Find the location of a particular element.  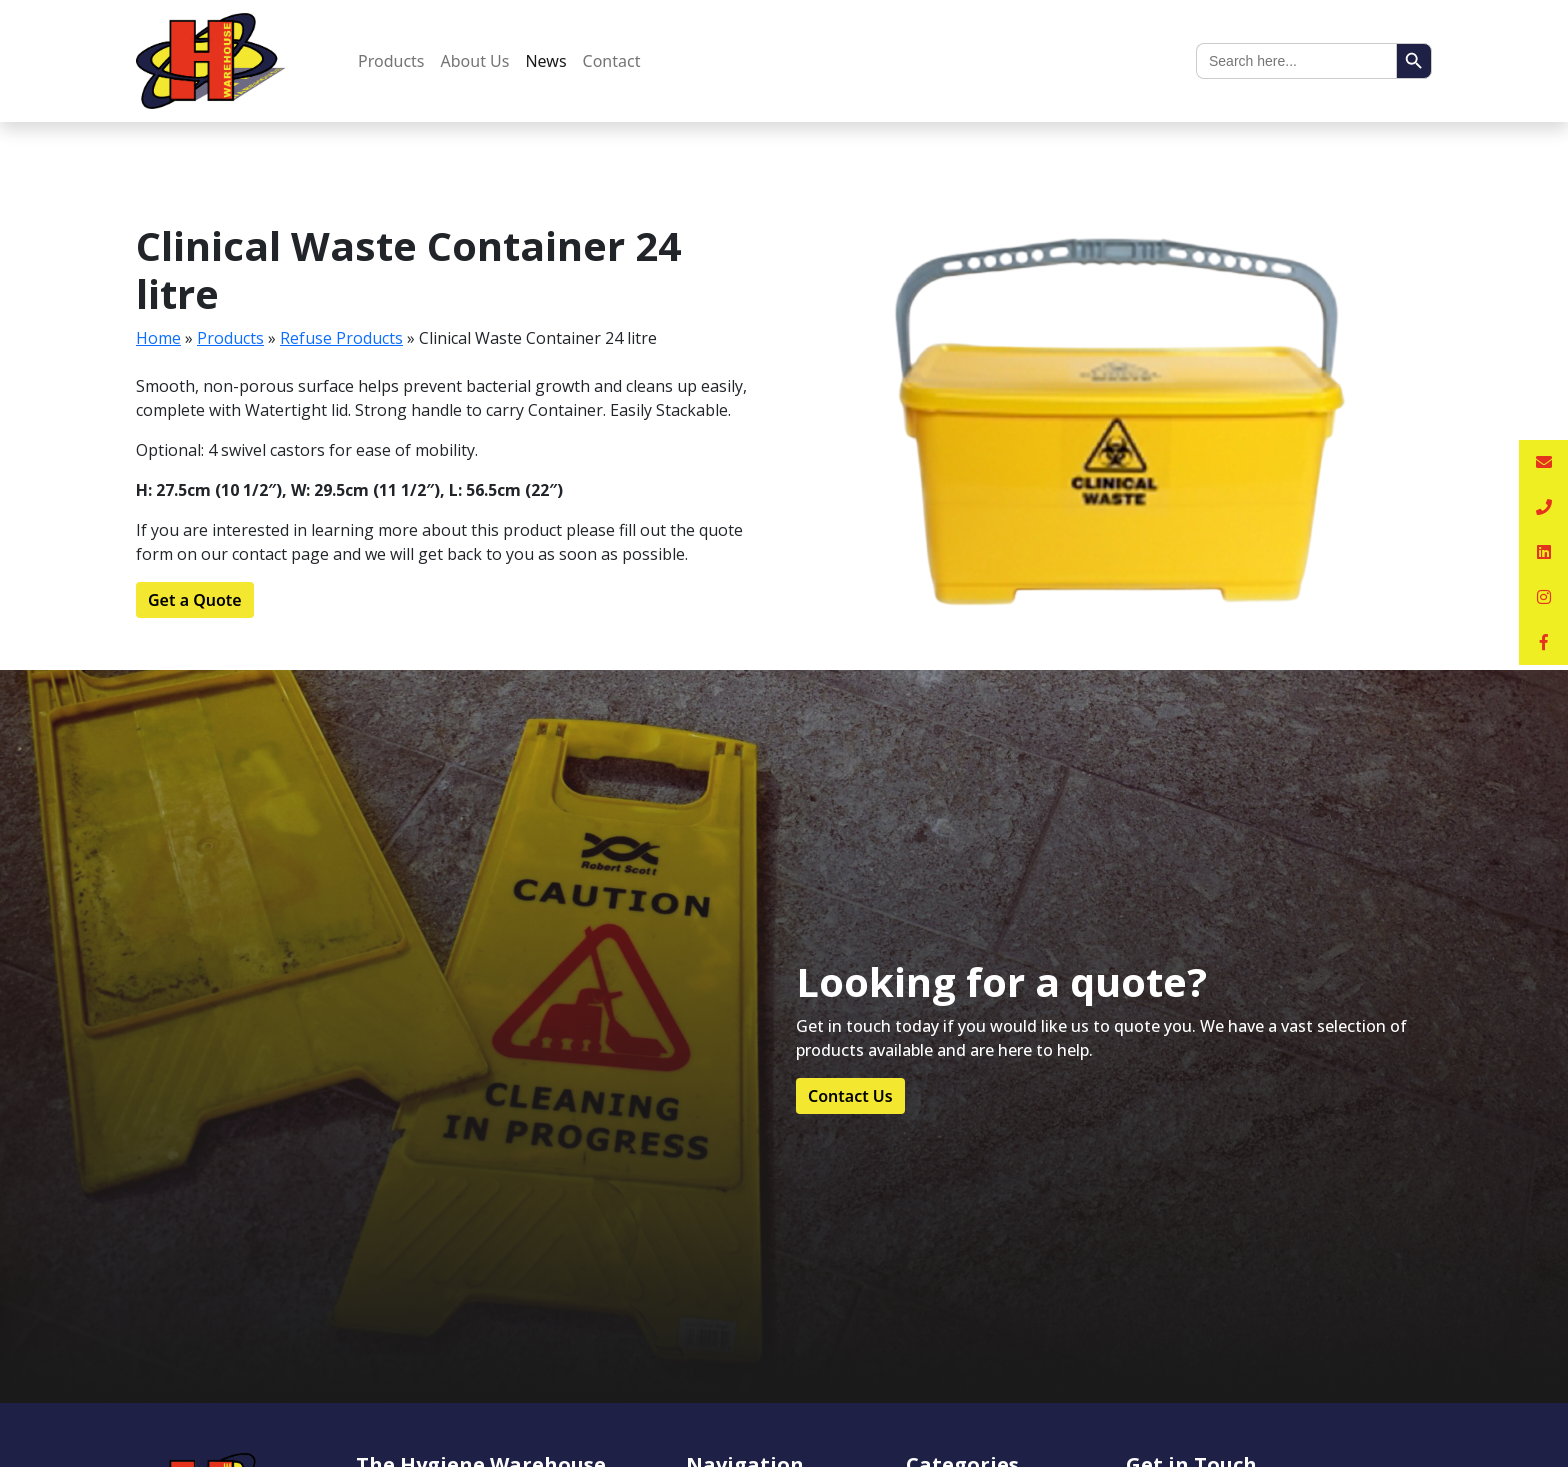

Products is located at coordinates (391, 61).